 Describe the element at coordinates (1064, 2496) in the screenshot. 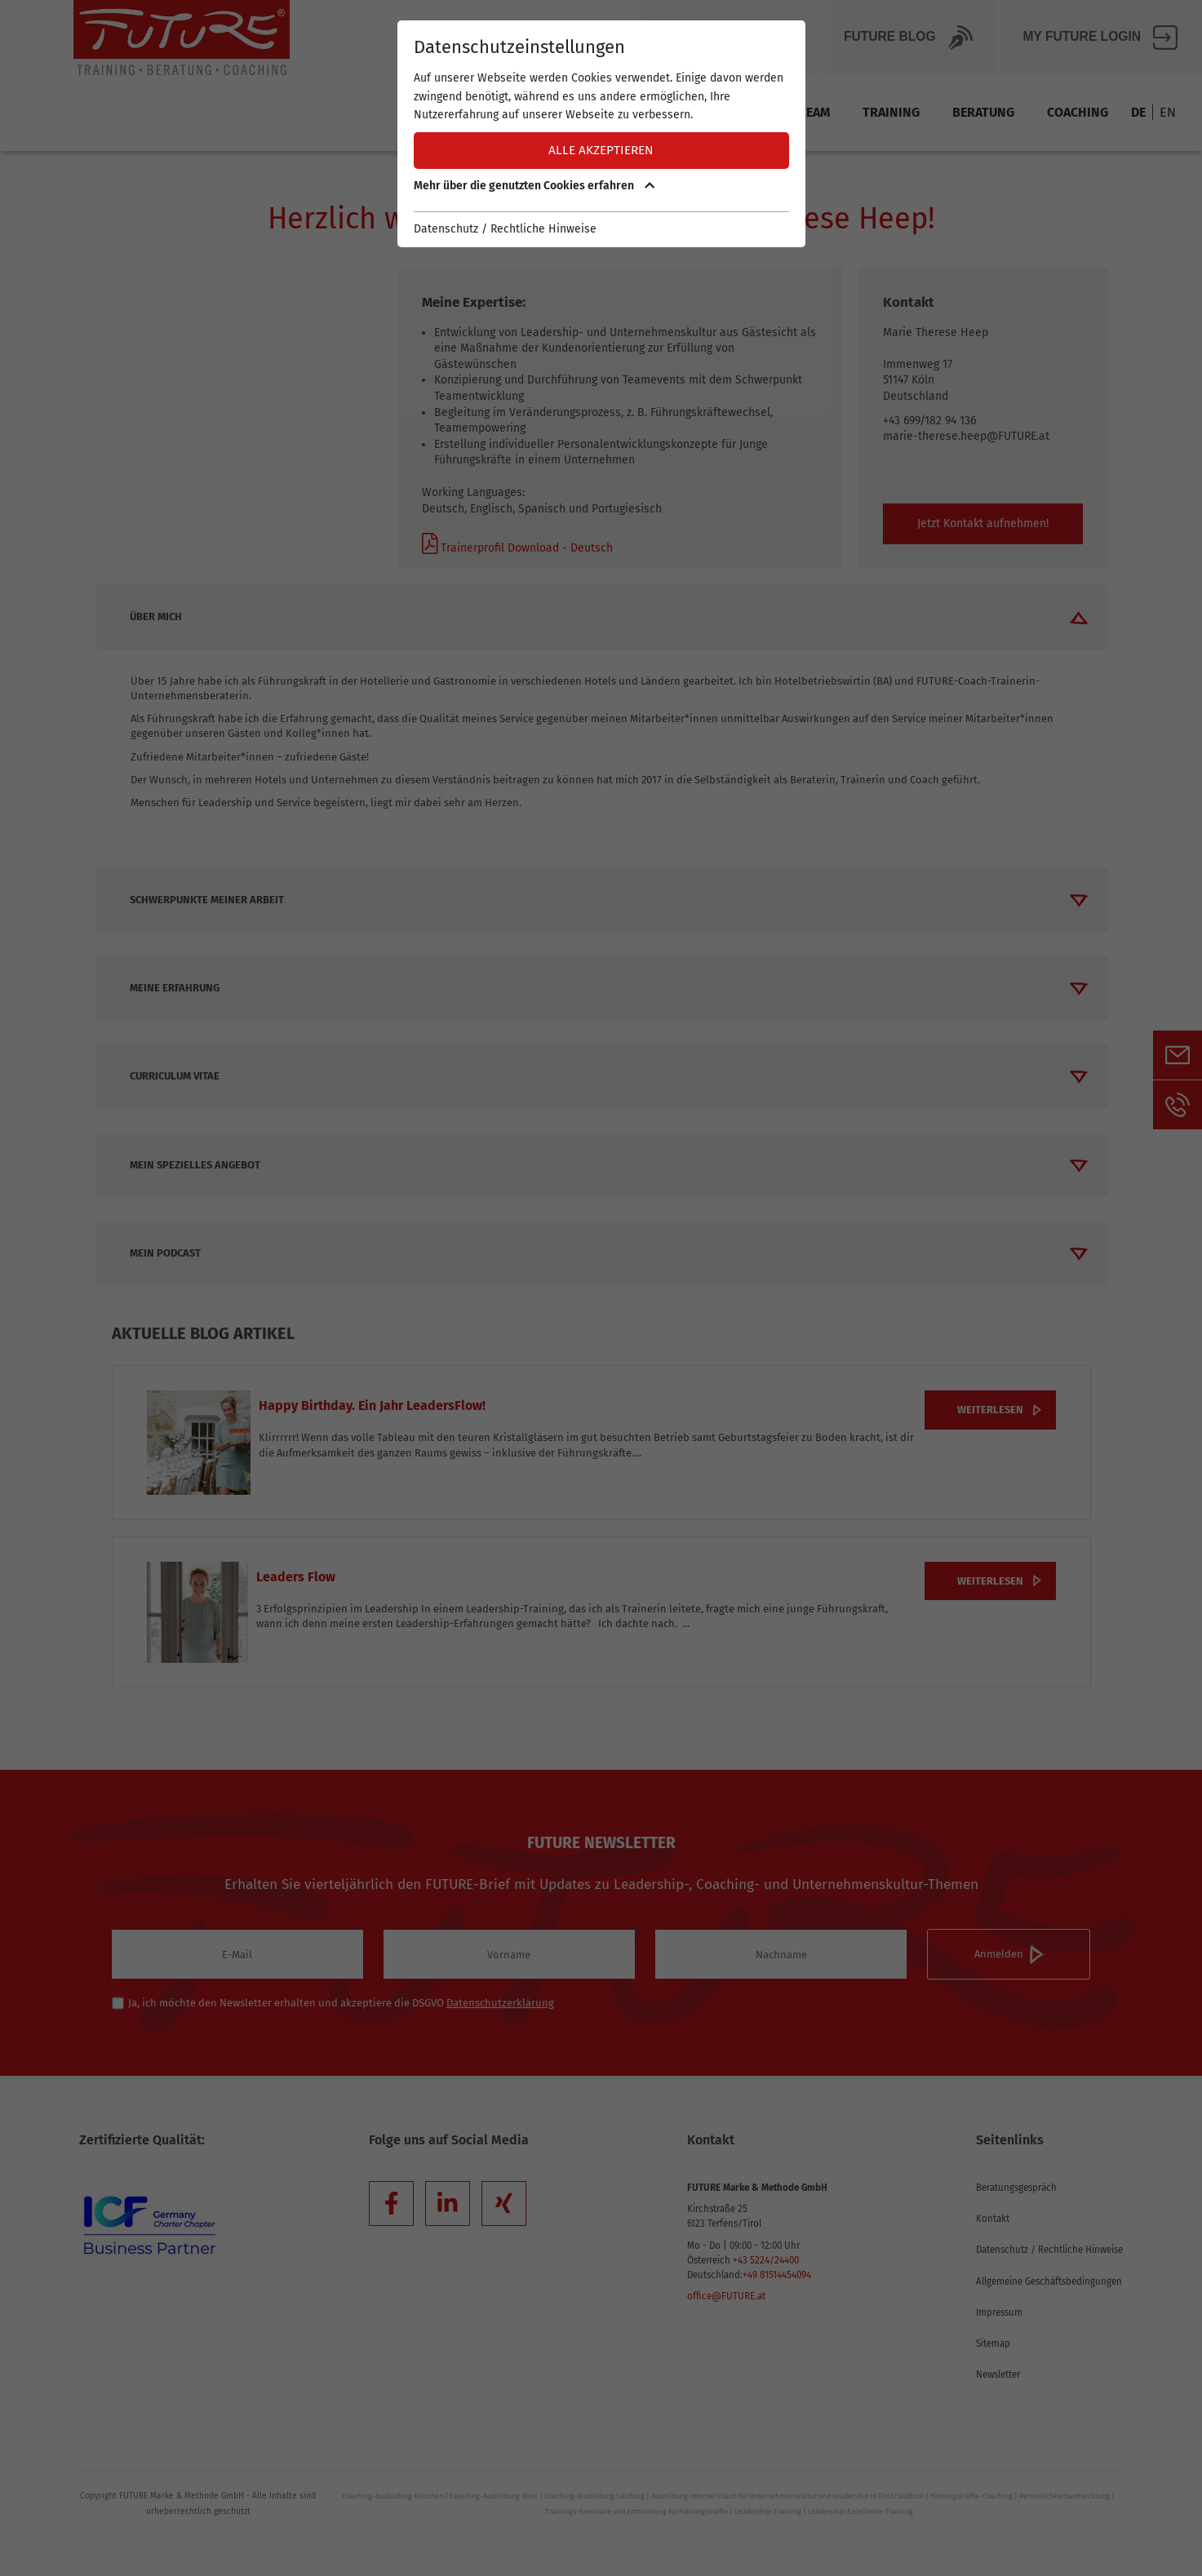

I see `Persönlichkeitsentwicklung` at that location.